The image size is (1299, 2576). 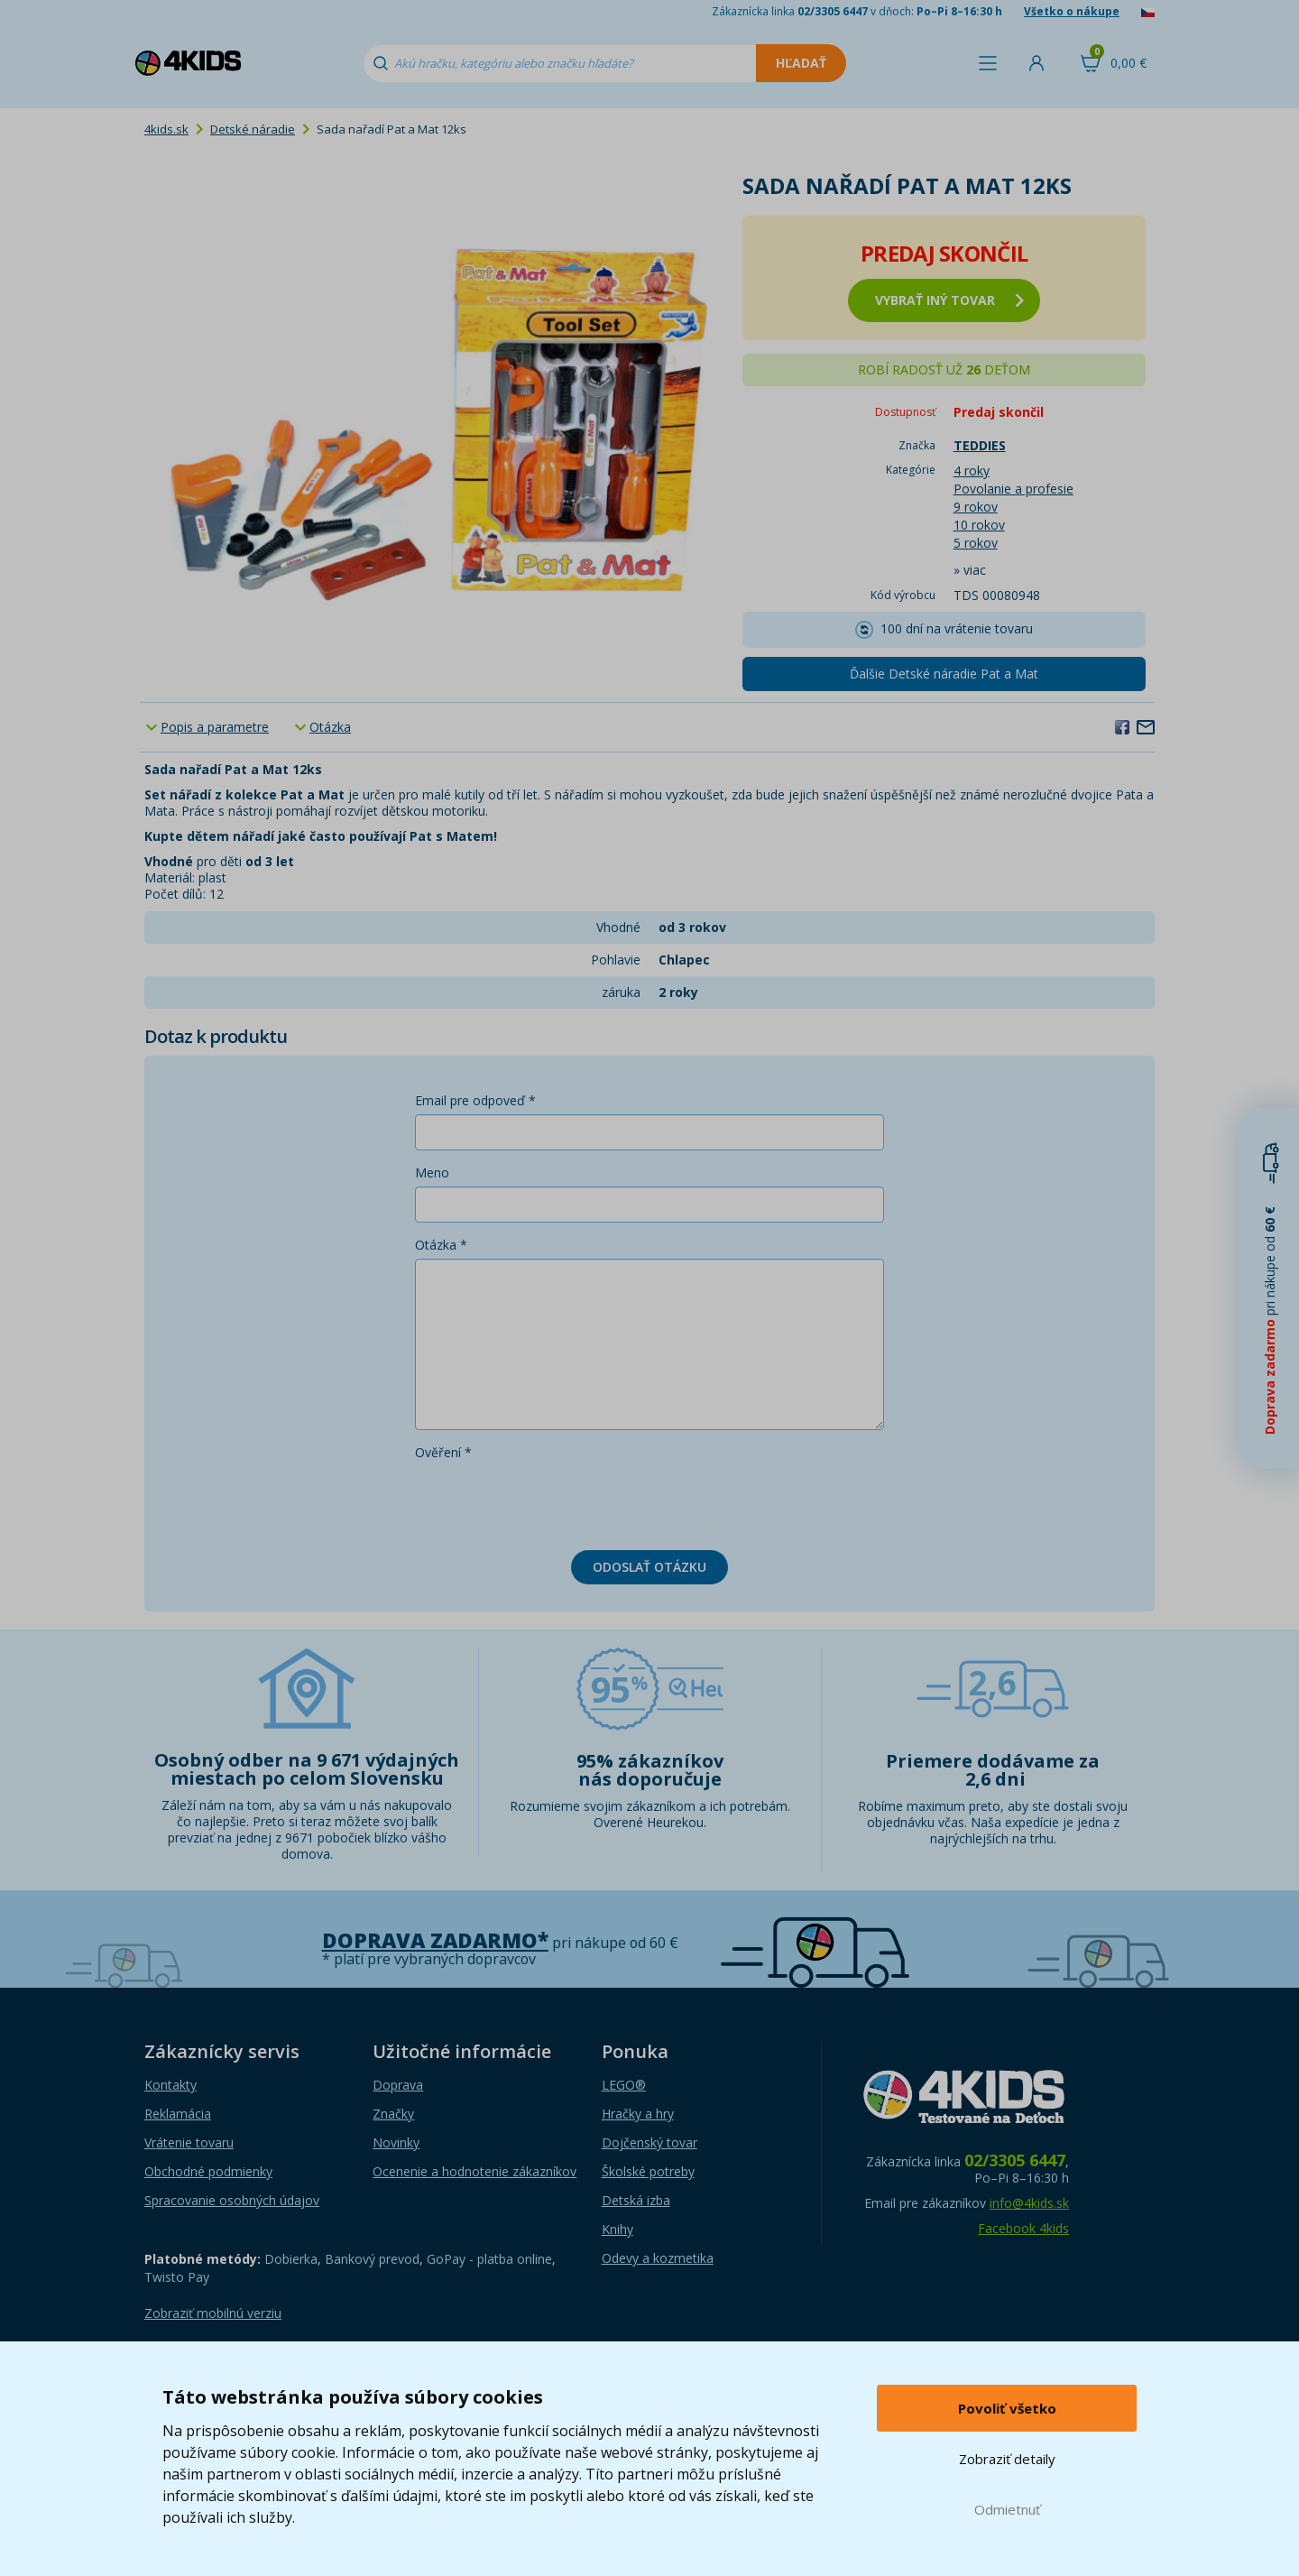 What do you see at coordinates (252, 129) in the screenshot?
I see `Detské náradie` at bounding box center [252, 129].